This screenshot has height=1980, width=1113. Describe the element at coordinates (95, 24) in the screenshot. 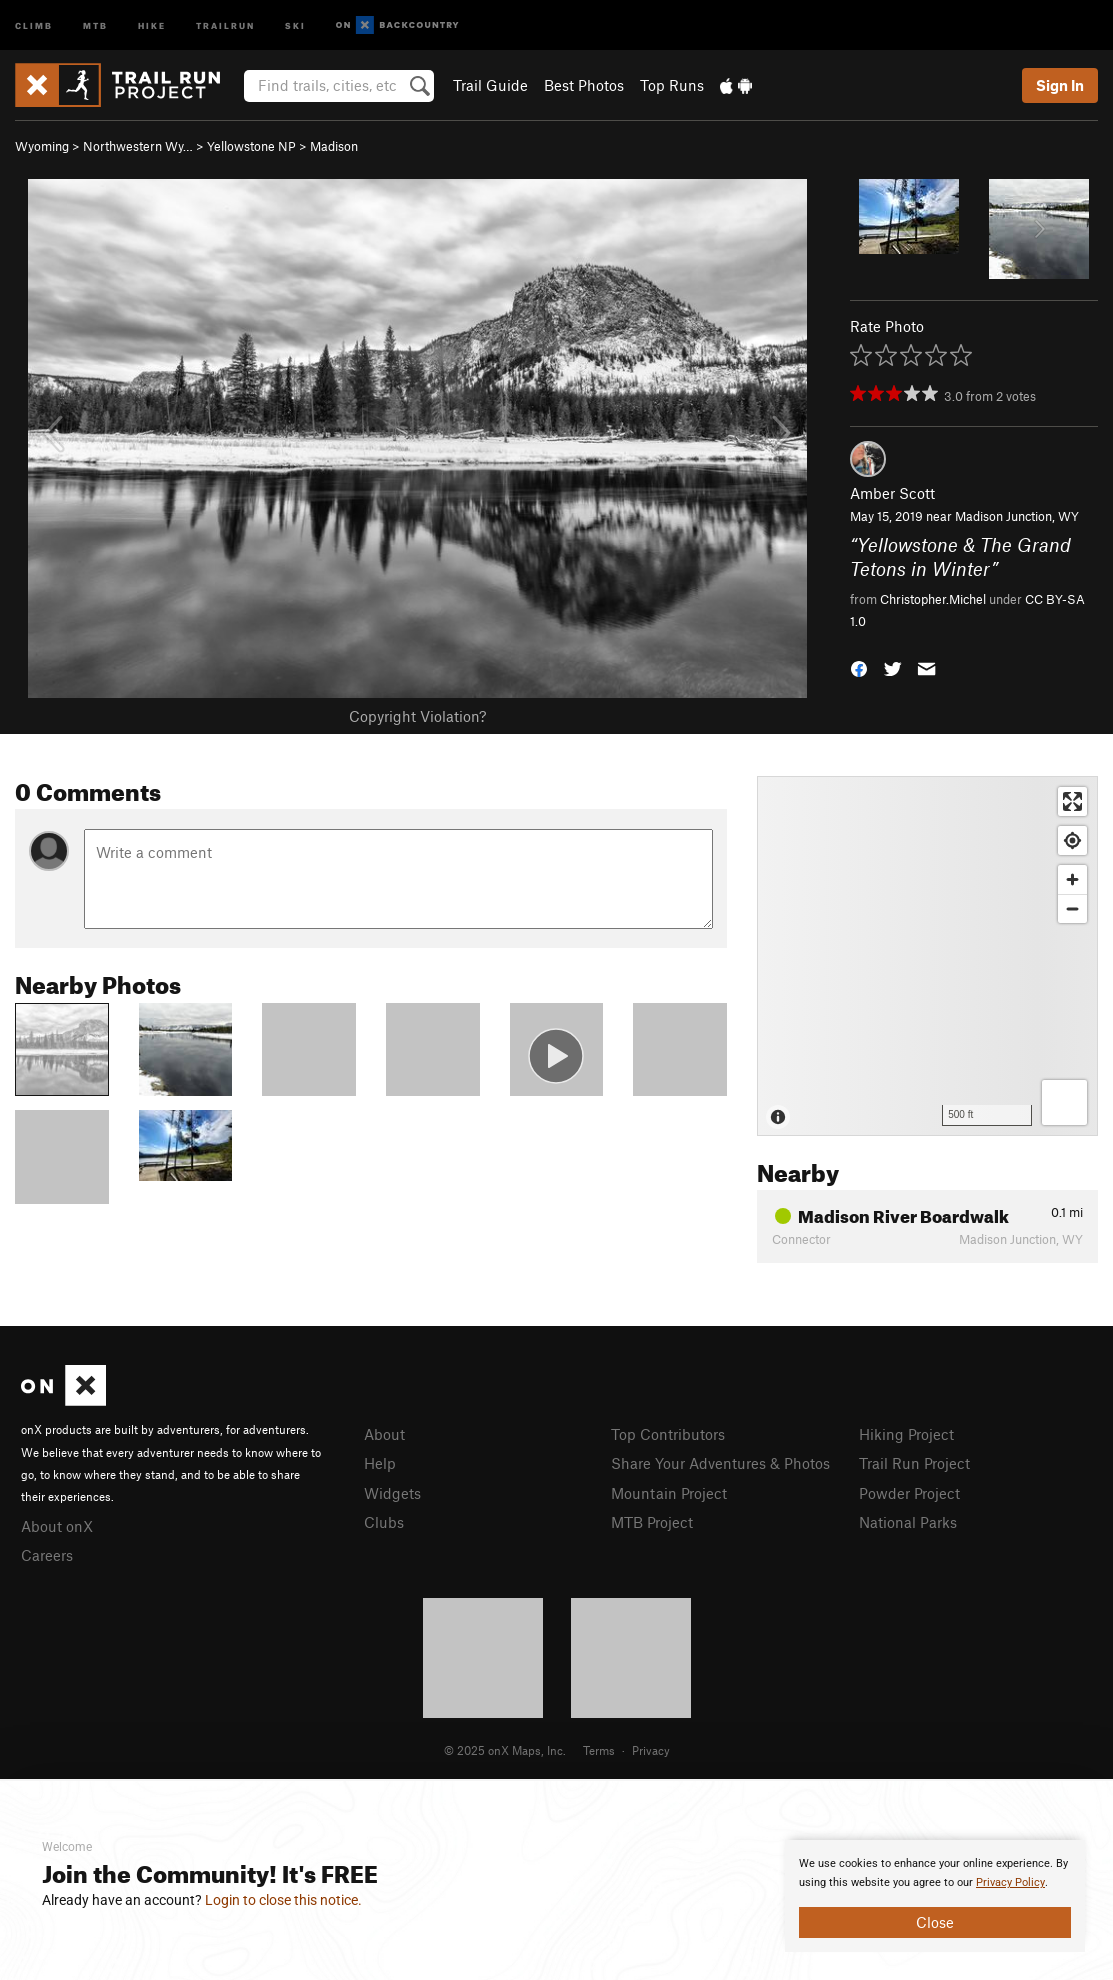

I see `MTB` at that location.